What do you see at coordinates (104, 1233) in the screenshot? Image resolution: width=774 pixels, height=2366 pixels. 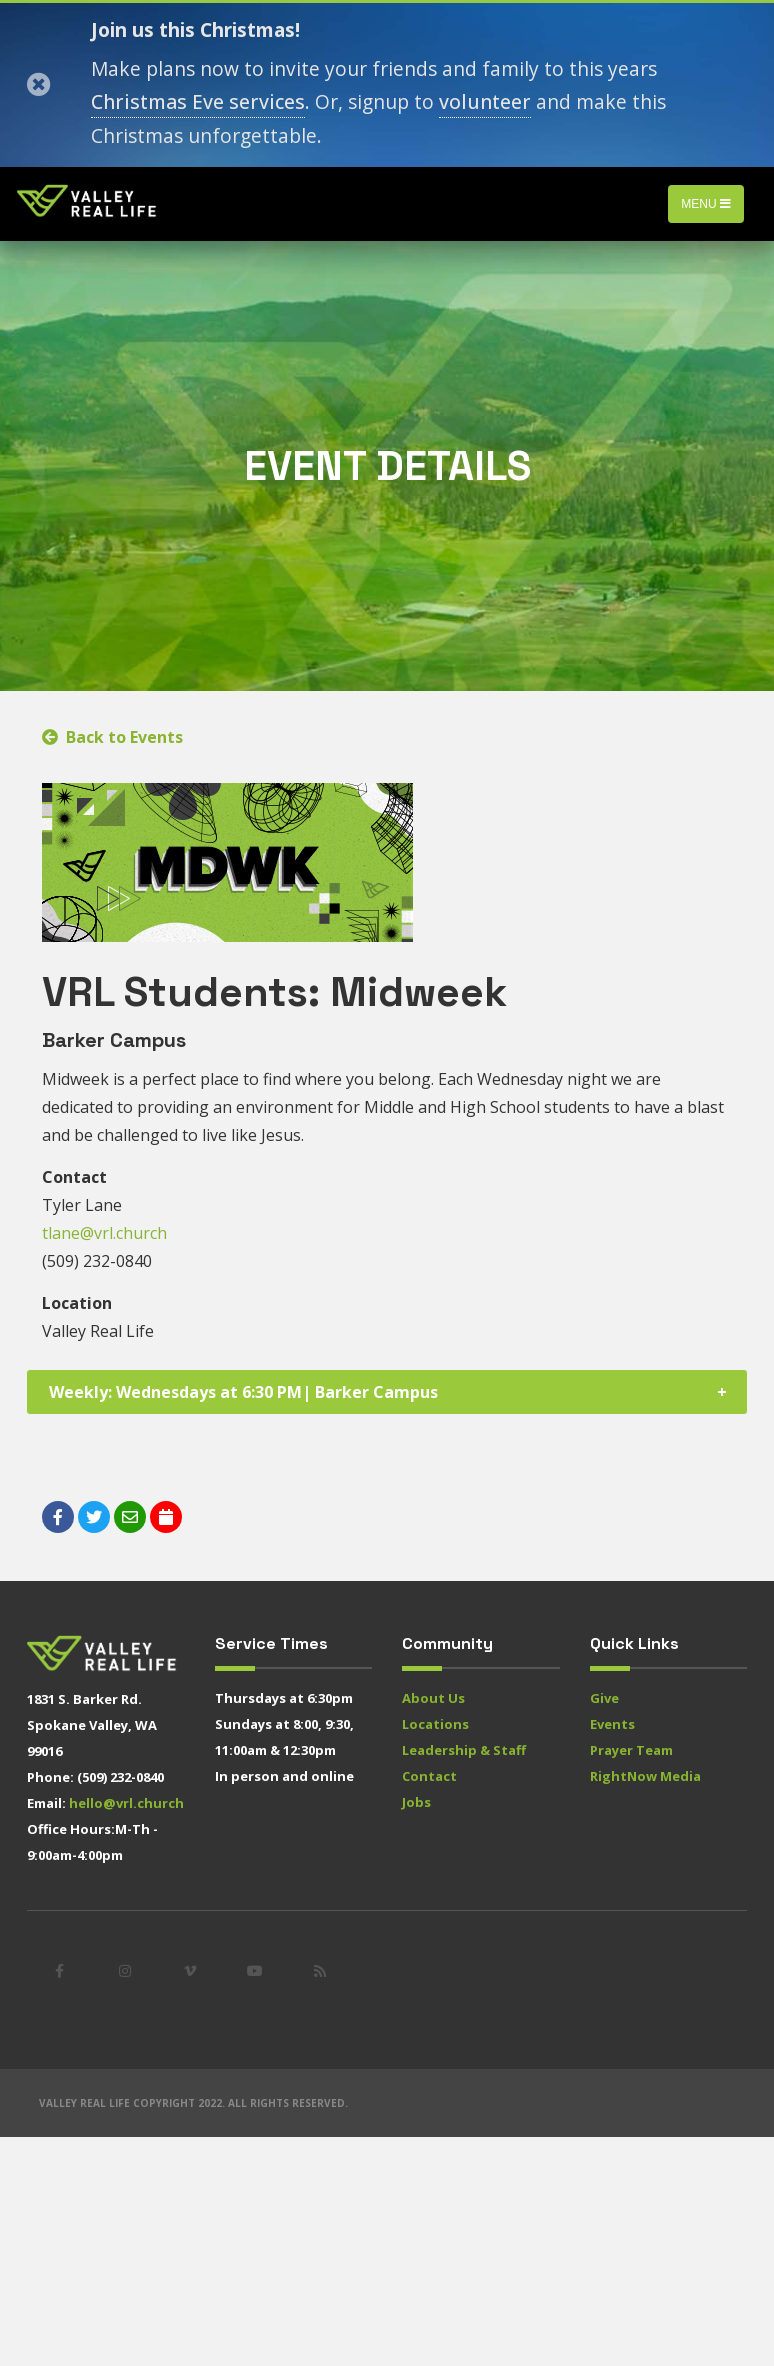 I see `tlane@vrl.church` at bounding box center [104, 1233].